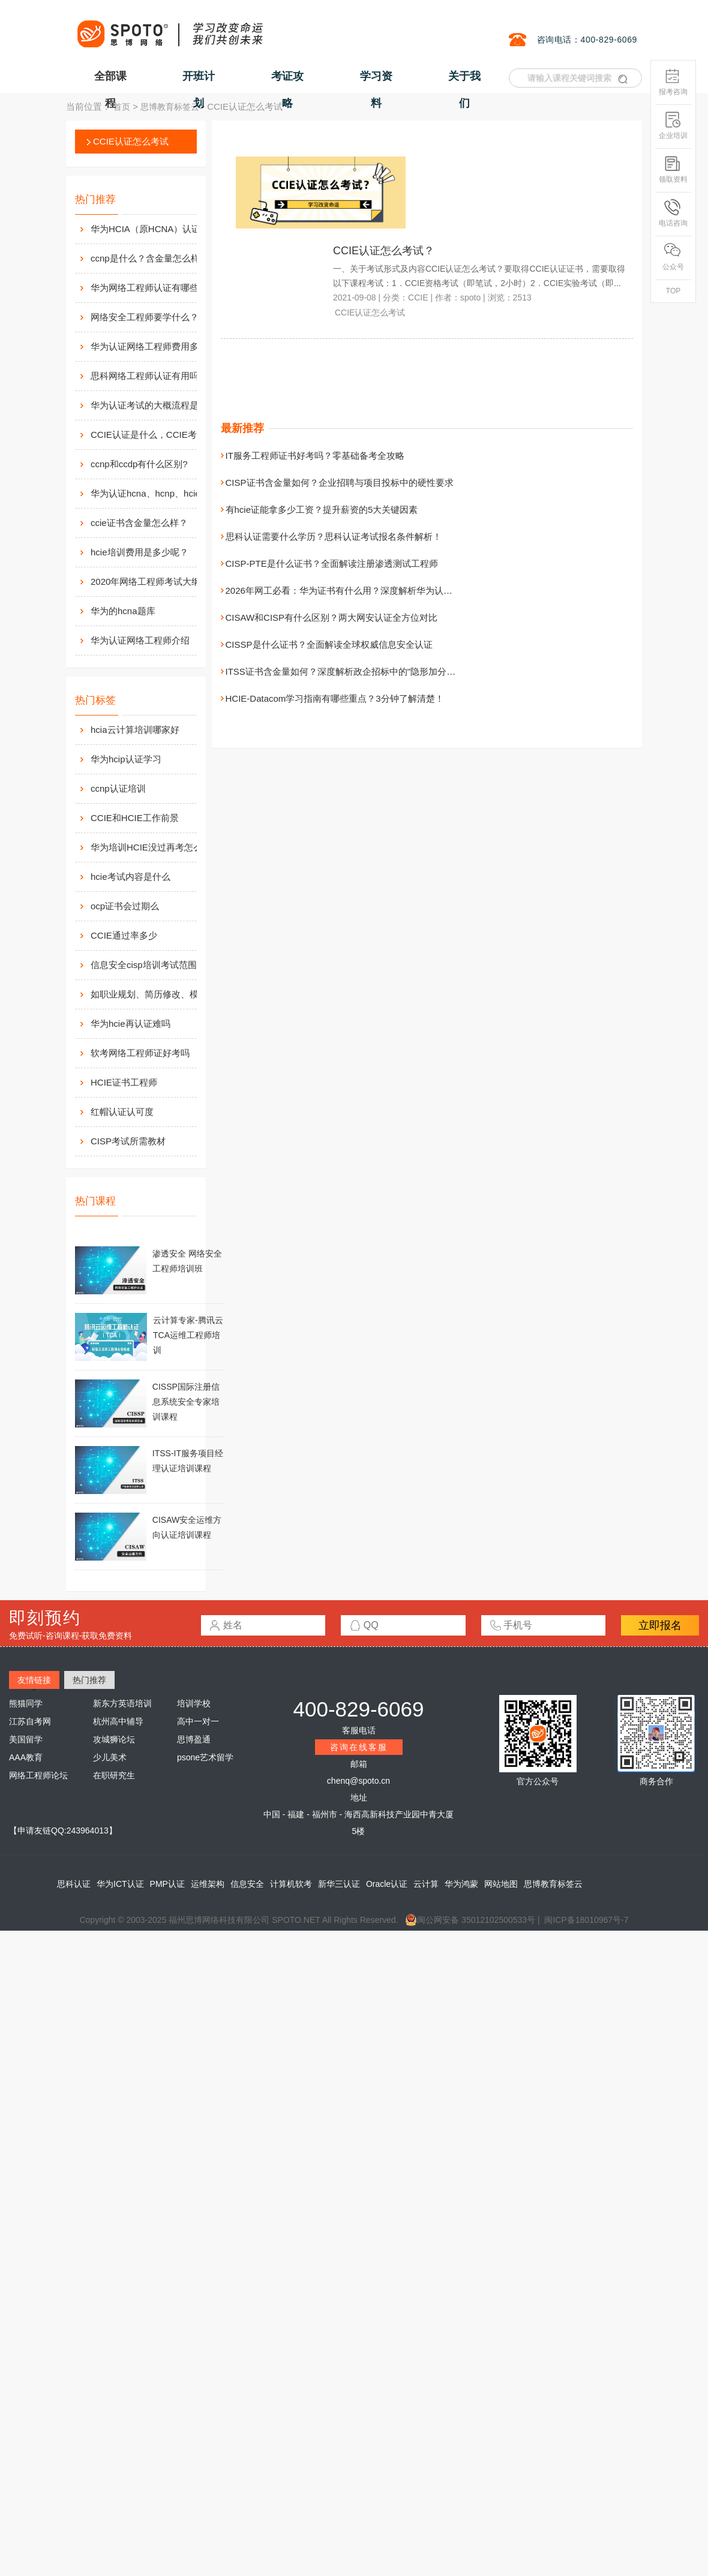 This screenshot has width=708, height=2576. Describe the element at coordinates (130, 1023) in the screenshot. I see `华为hcie再认证难吗` at that location.